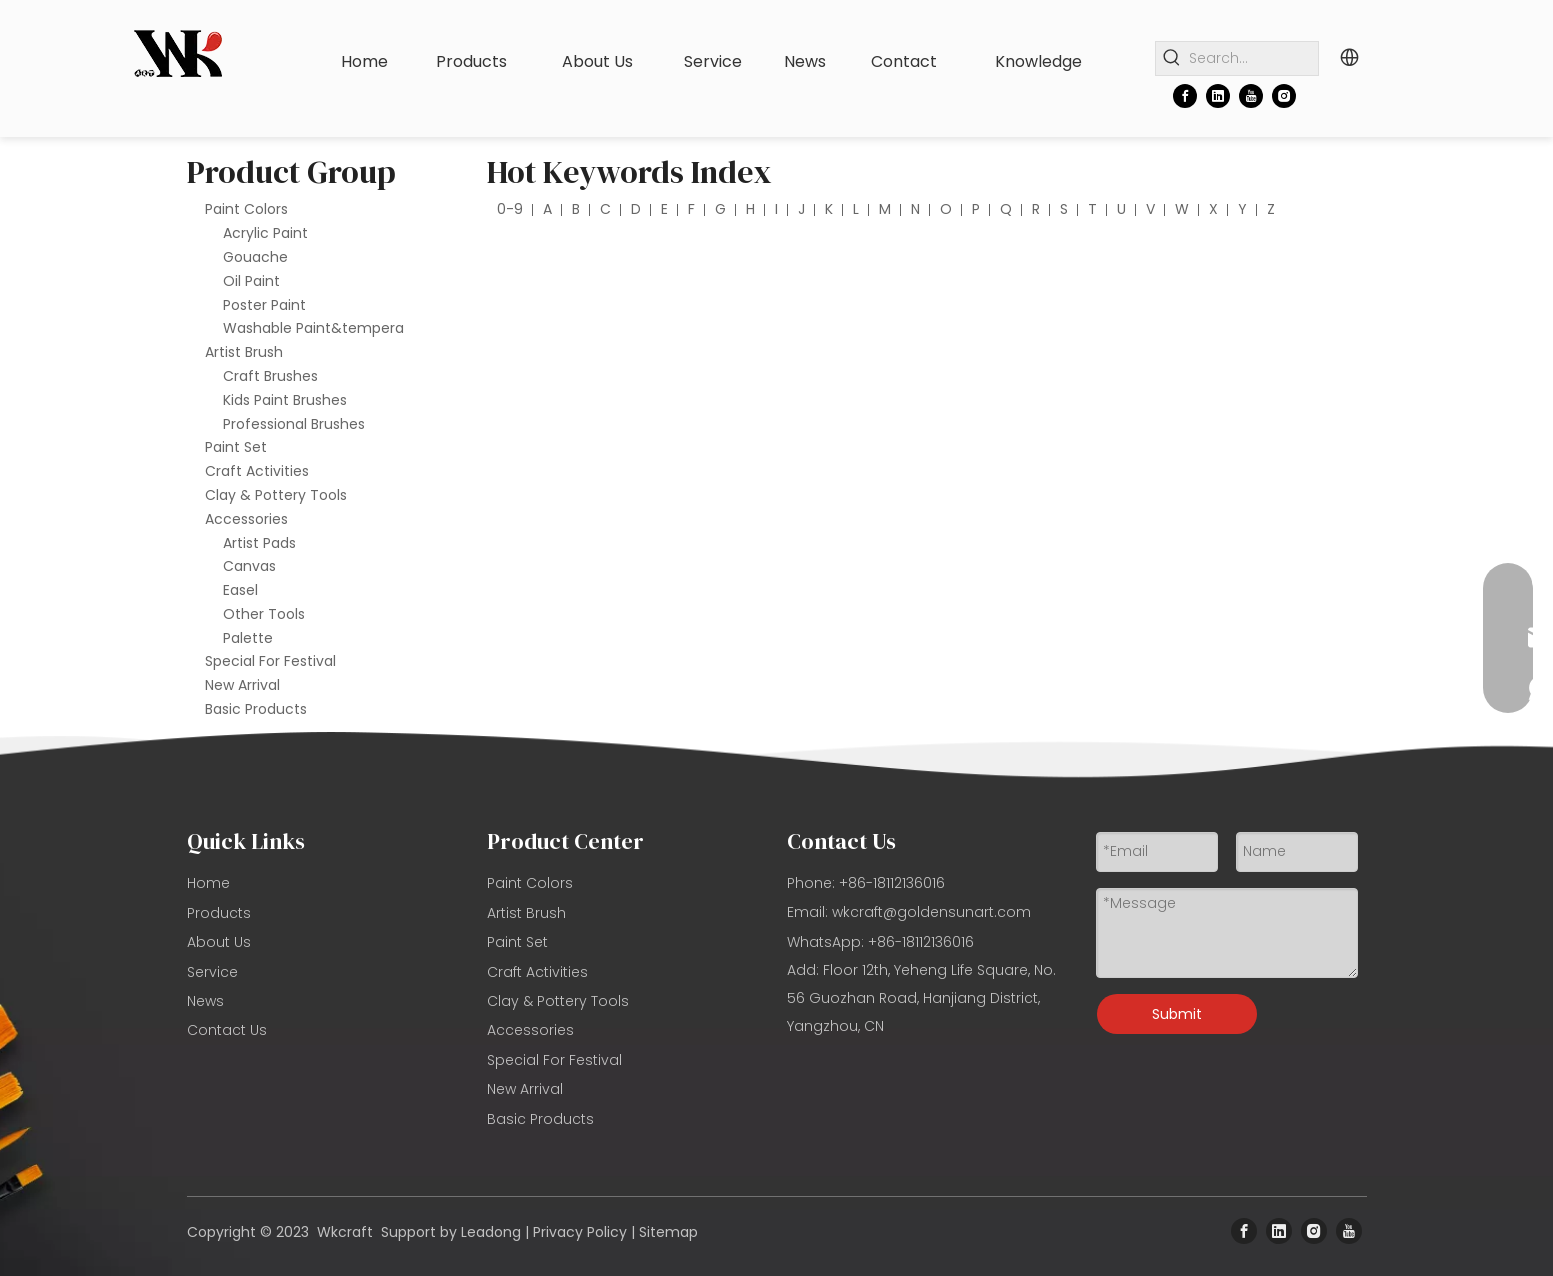 The width and height of the screenshot is (1553, 1276). What do you see at coordinates (256, 709) in the screenshot?
I see `Basic Products` at bounding box center [256, 709].